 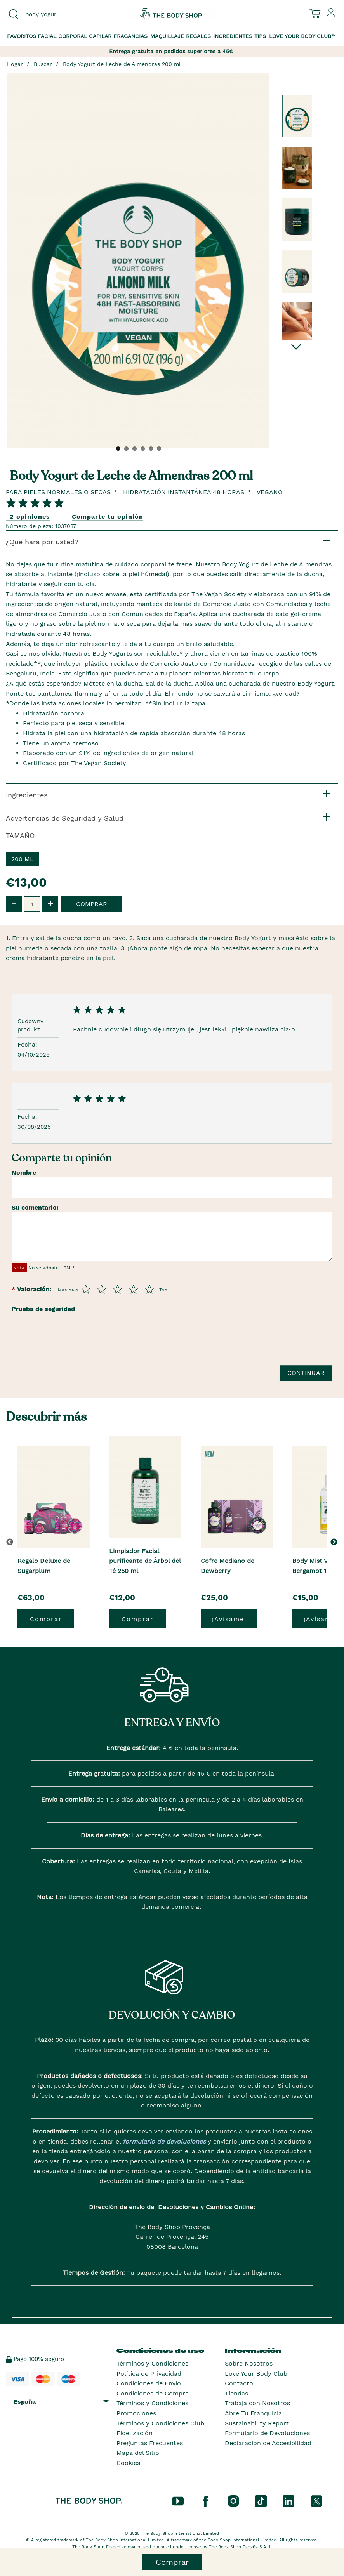 What do you see at coordinates (128, 2463) in the screenshot?
I see `Cookies` at bounding box center [128, 2463].